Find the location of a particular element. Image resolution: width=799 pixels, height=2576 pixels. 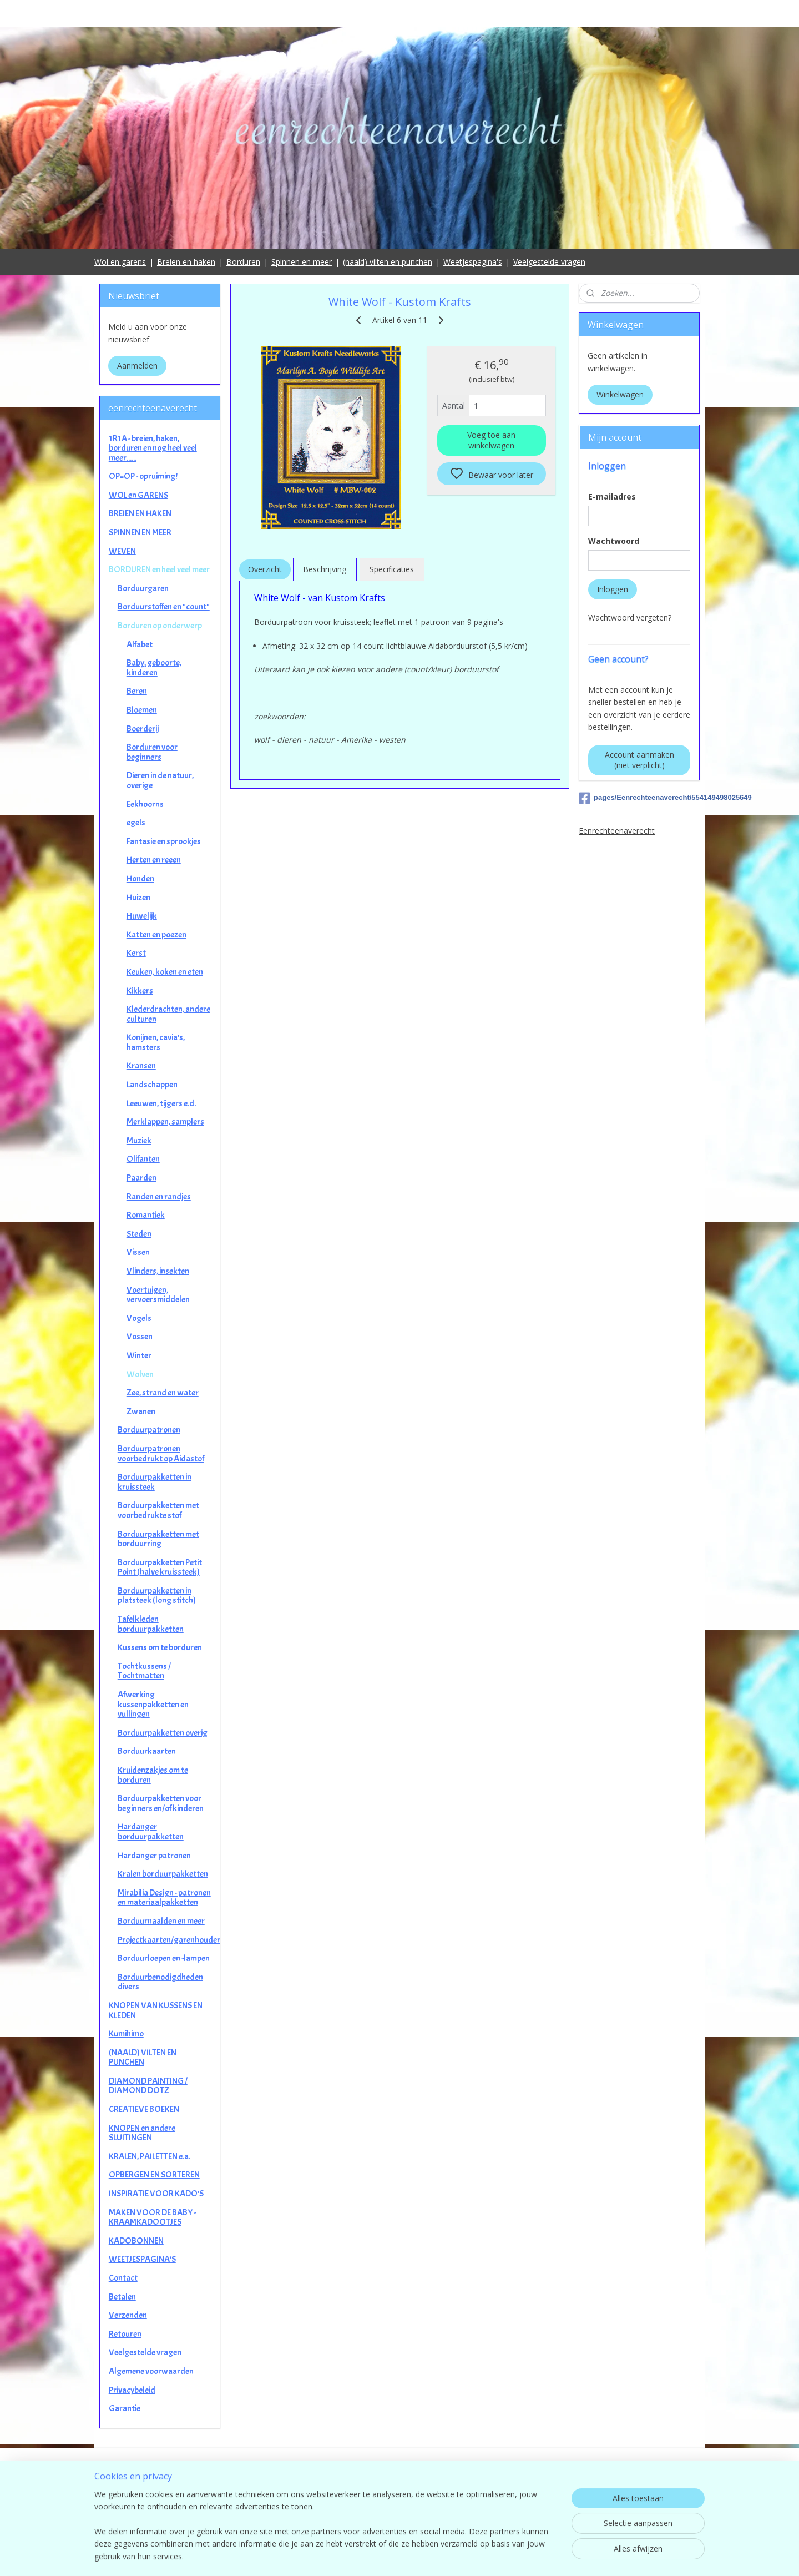

Borduurloepen en -lampen is located at coordinates (164, 1958).